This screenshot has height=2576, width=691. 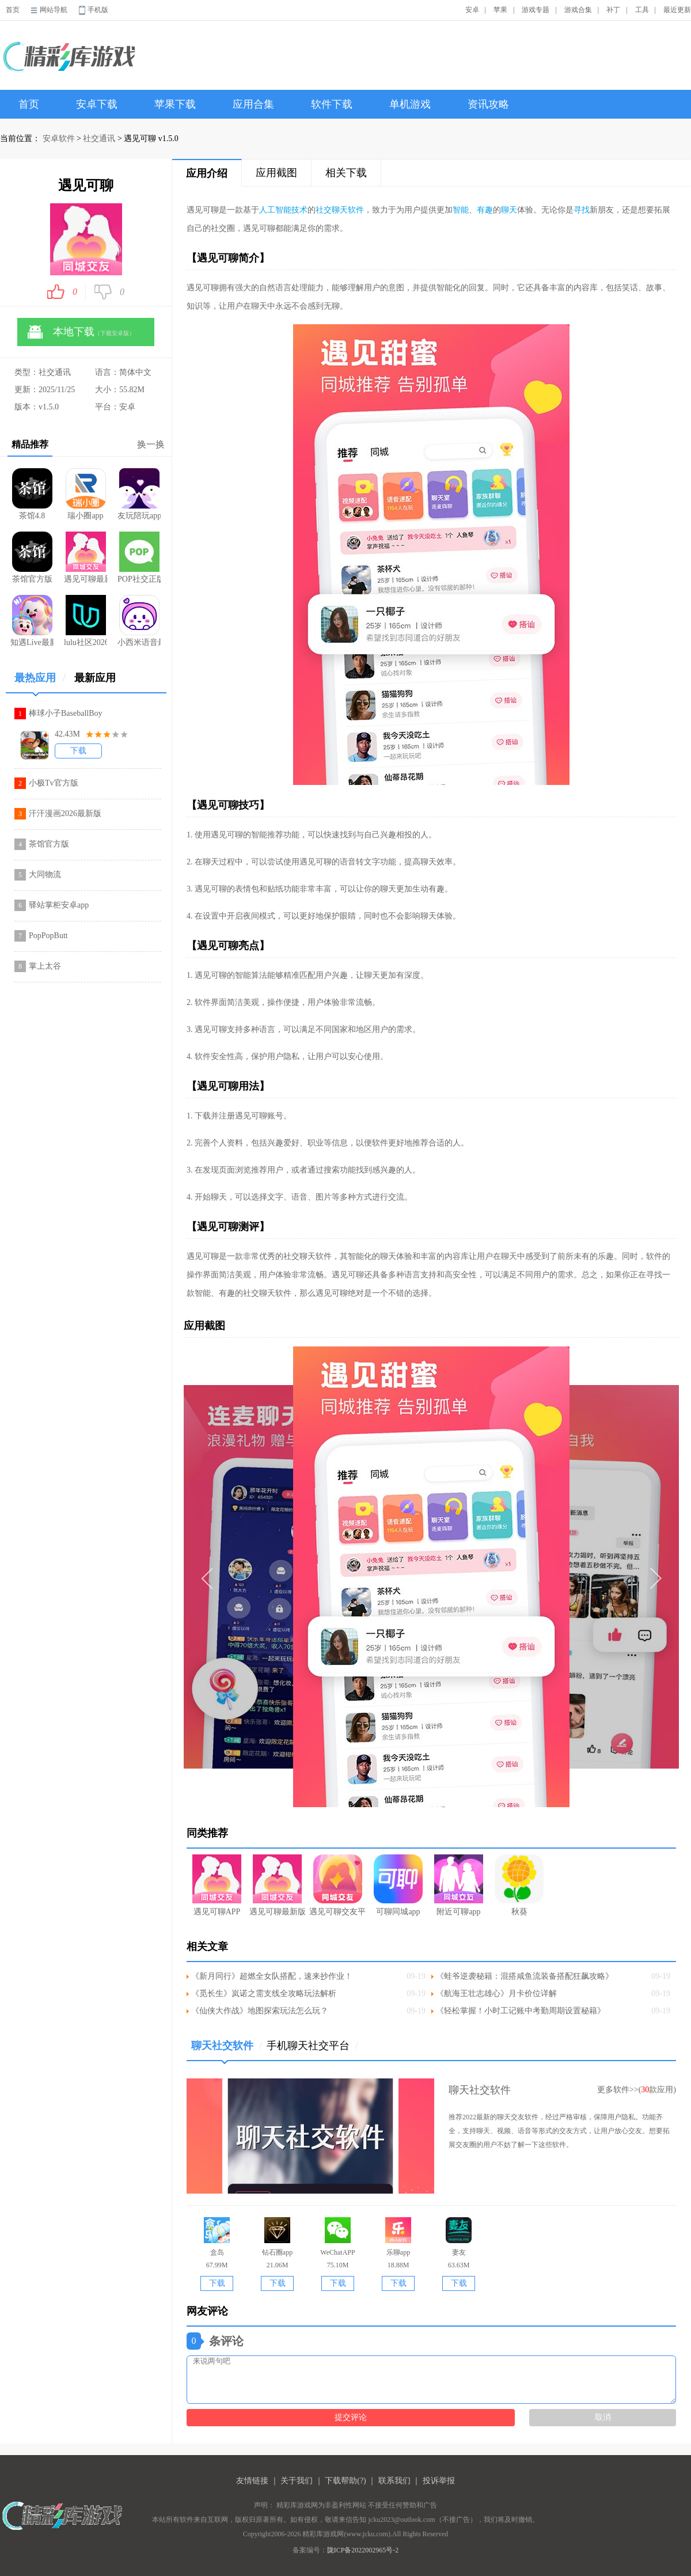 I want to click on 技术, so click(x=299, y=210).